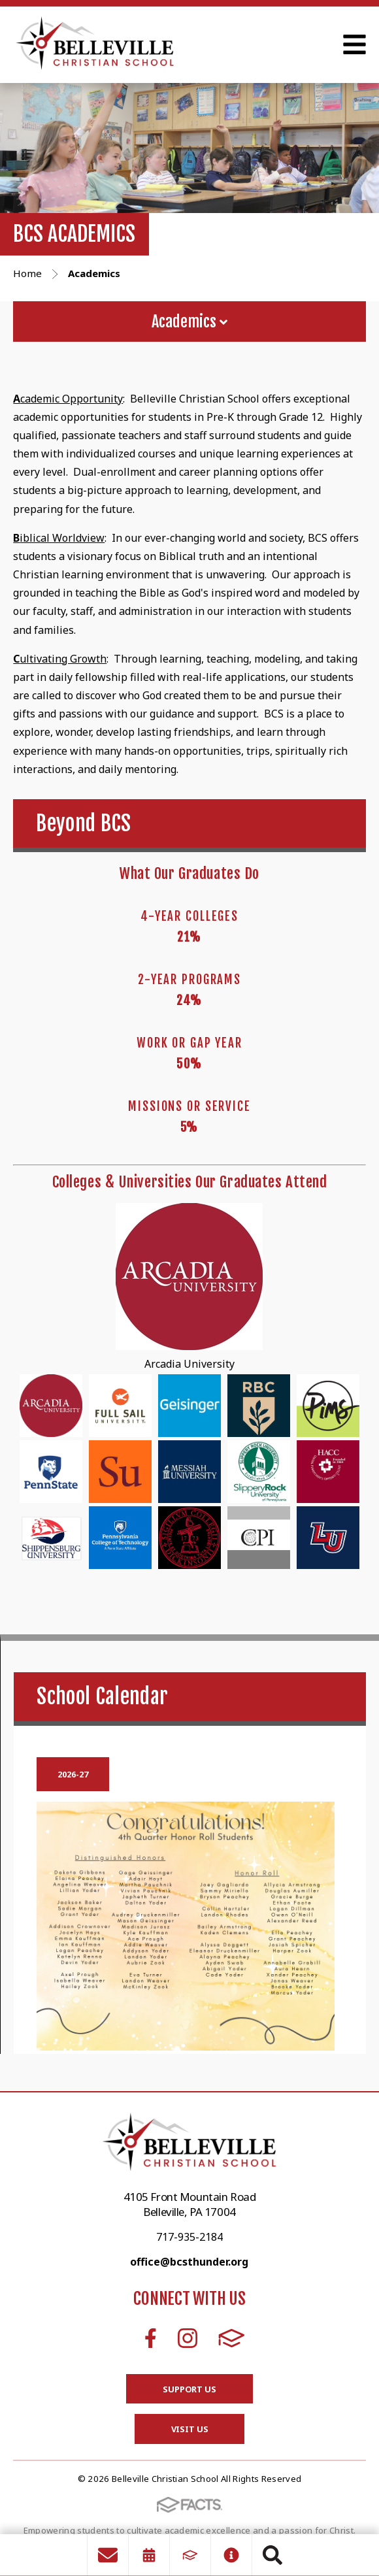 The width and height of the screenshot is (379, 2576). What do you see at coordinates (189, 2261) in the screenshot?
I see `office@bcsthunder.org` at bounding box center [189, 2261].